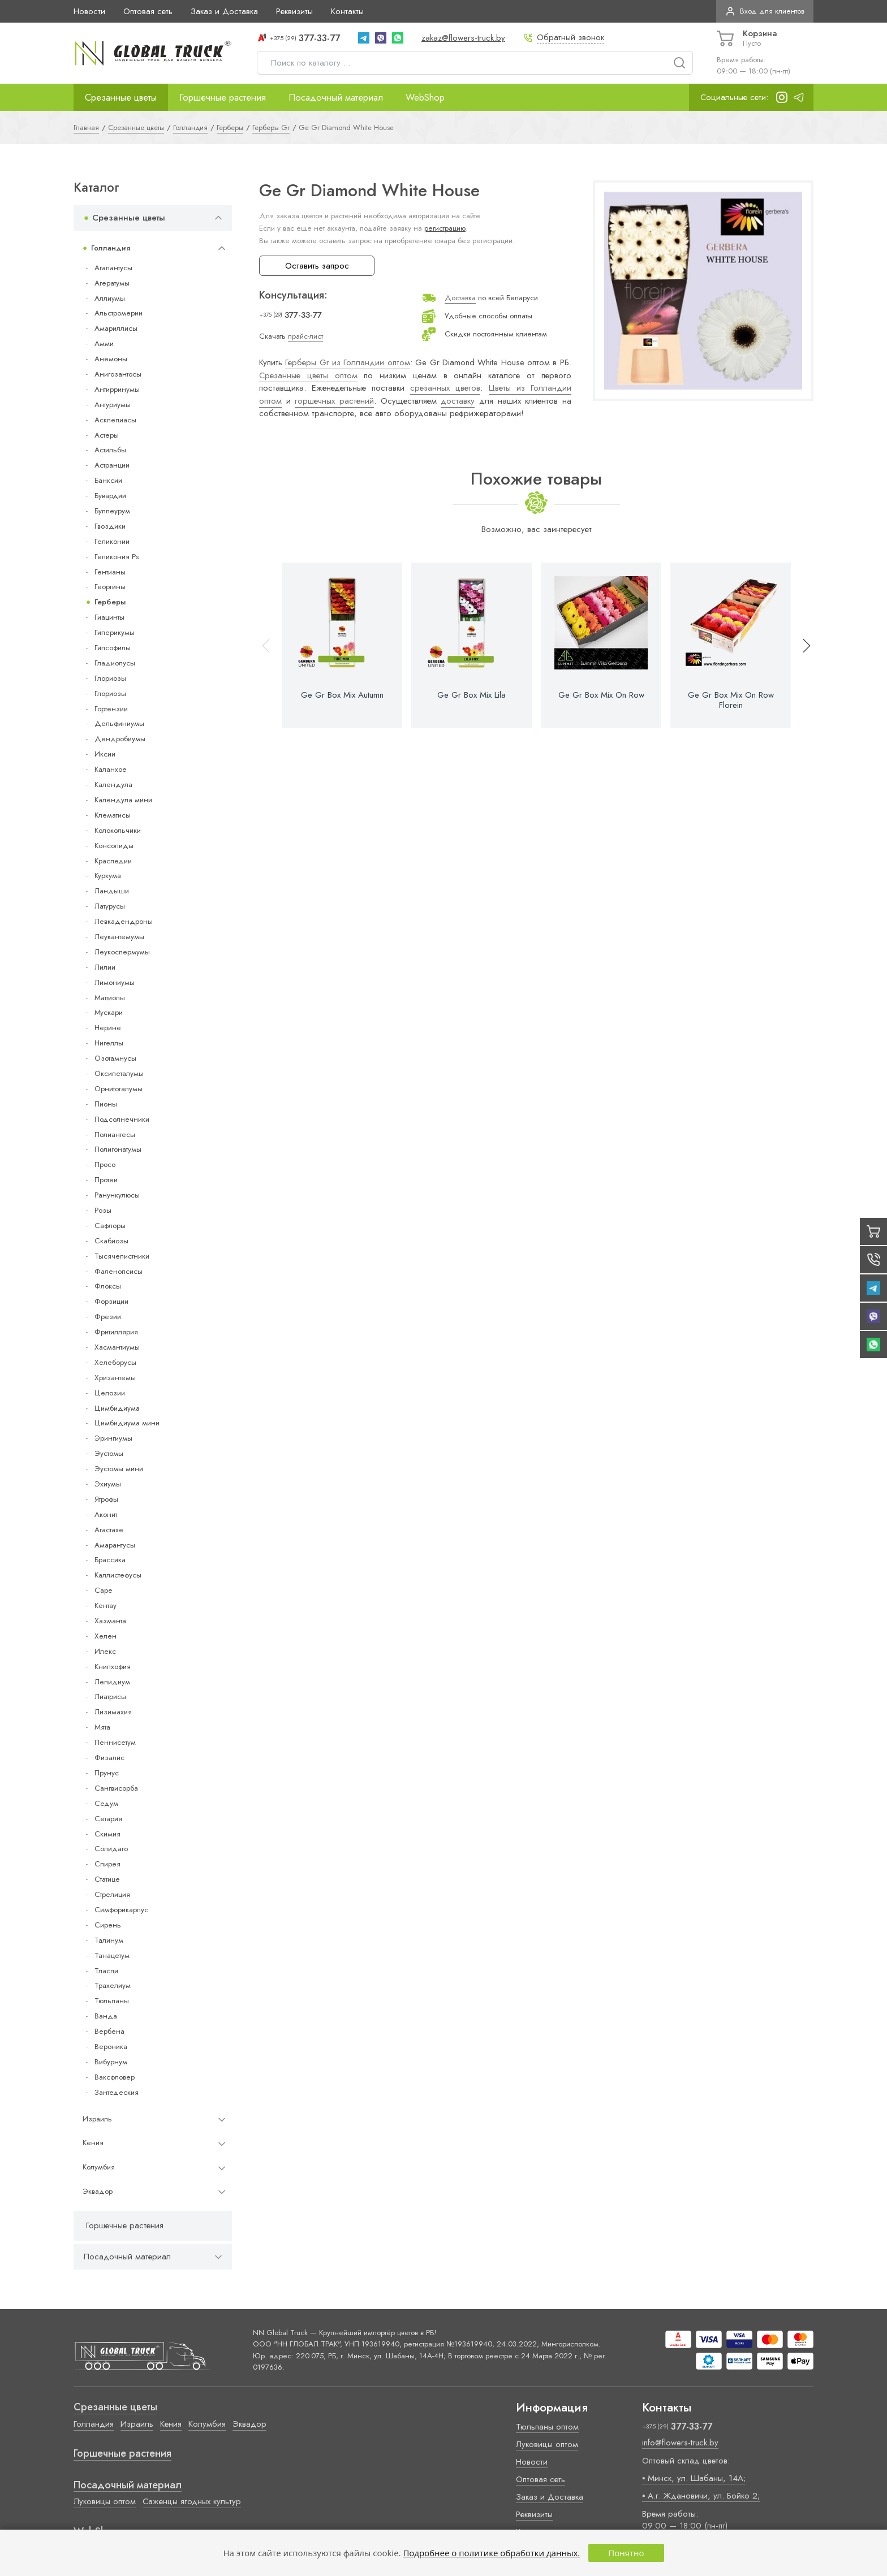  I want to click on Аллиумы, so click(109, 298).